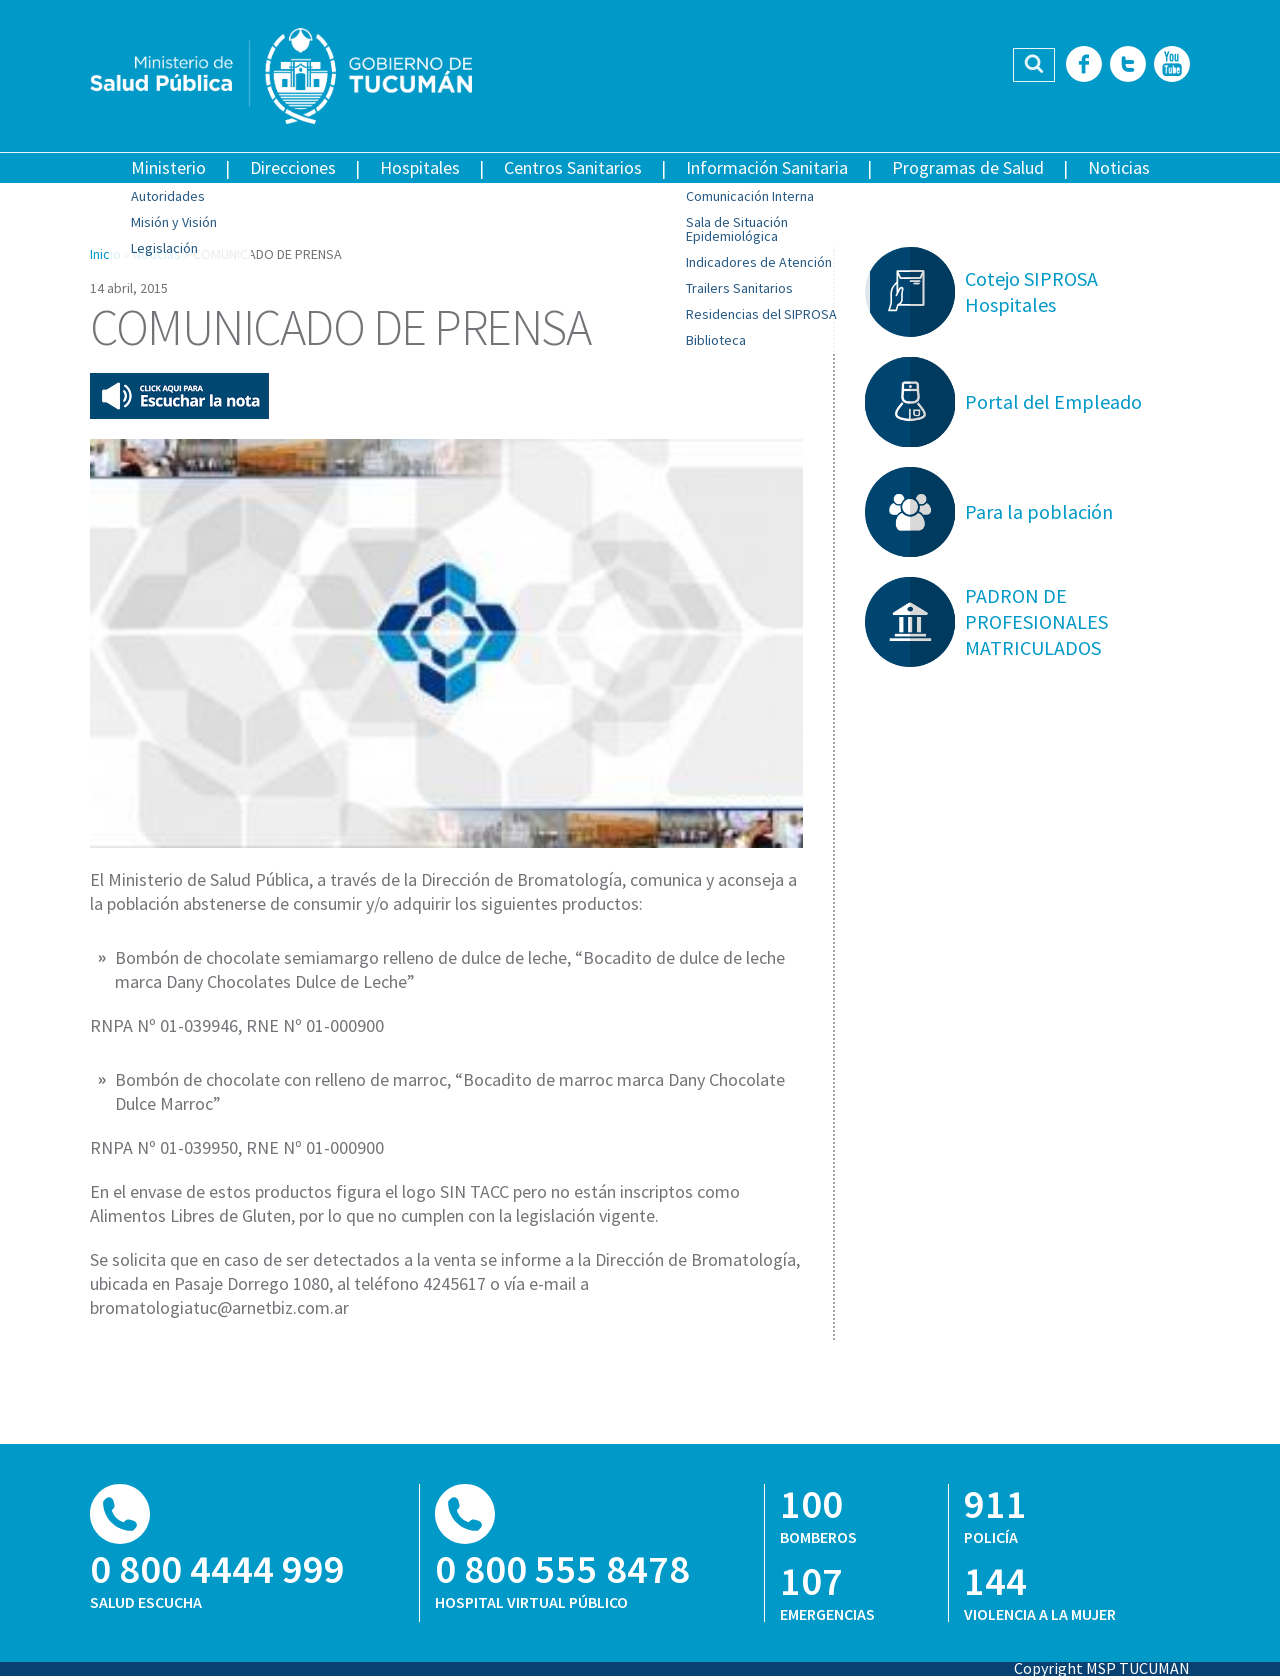 This screenshot has width=1280, height=1678. I want to click on Noticias, so click(1119, 167).